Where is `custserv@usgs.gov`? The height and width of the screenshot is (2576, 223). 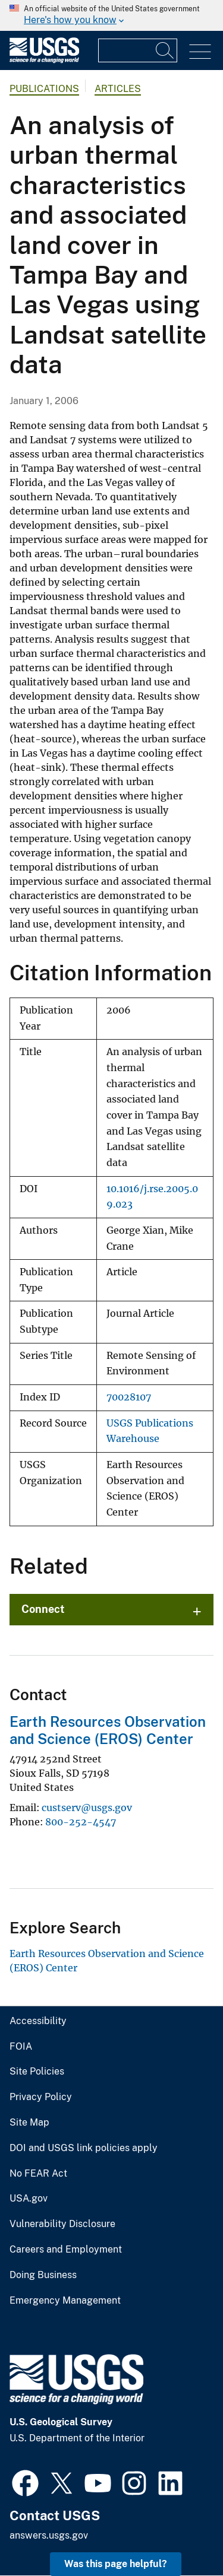 custserv@usgs.gov is located at coordinates (87, 1807).